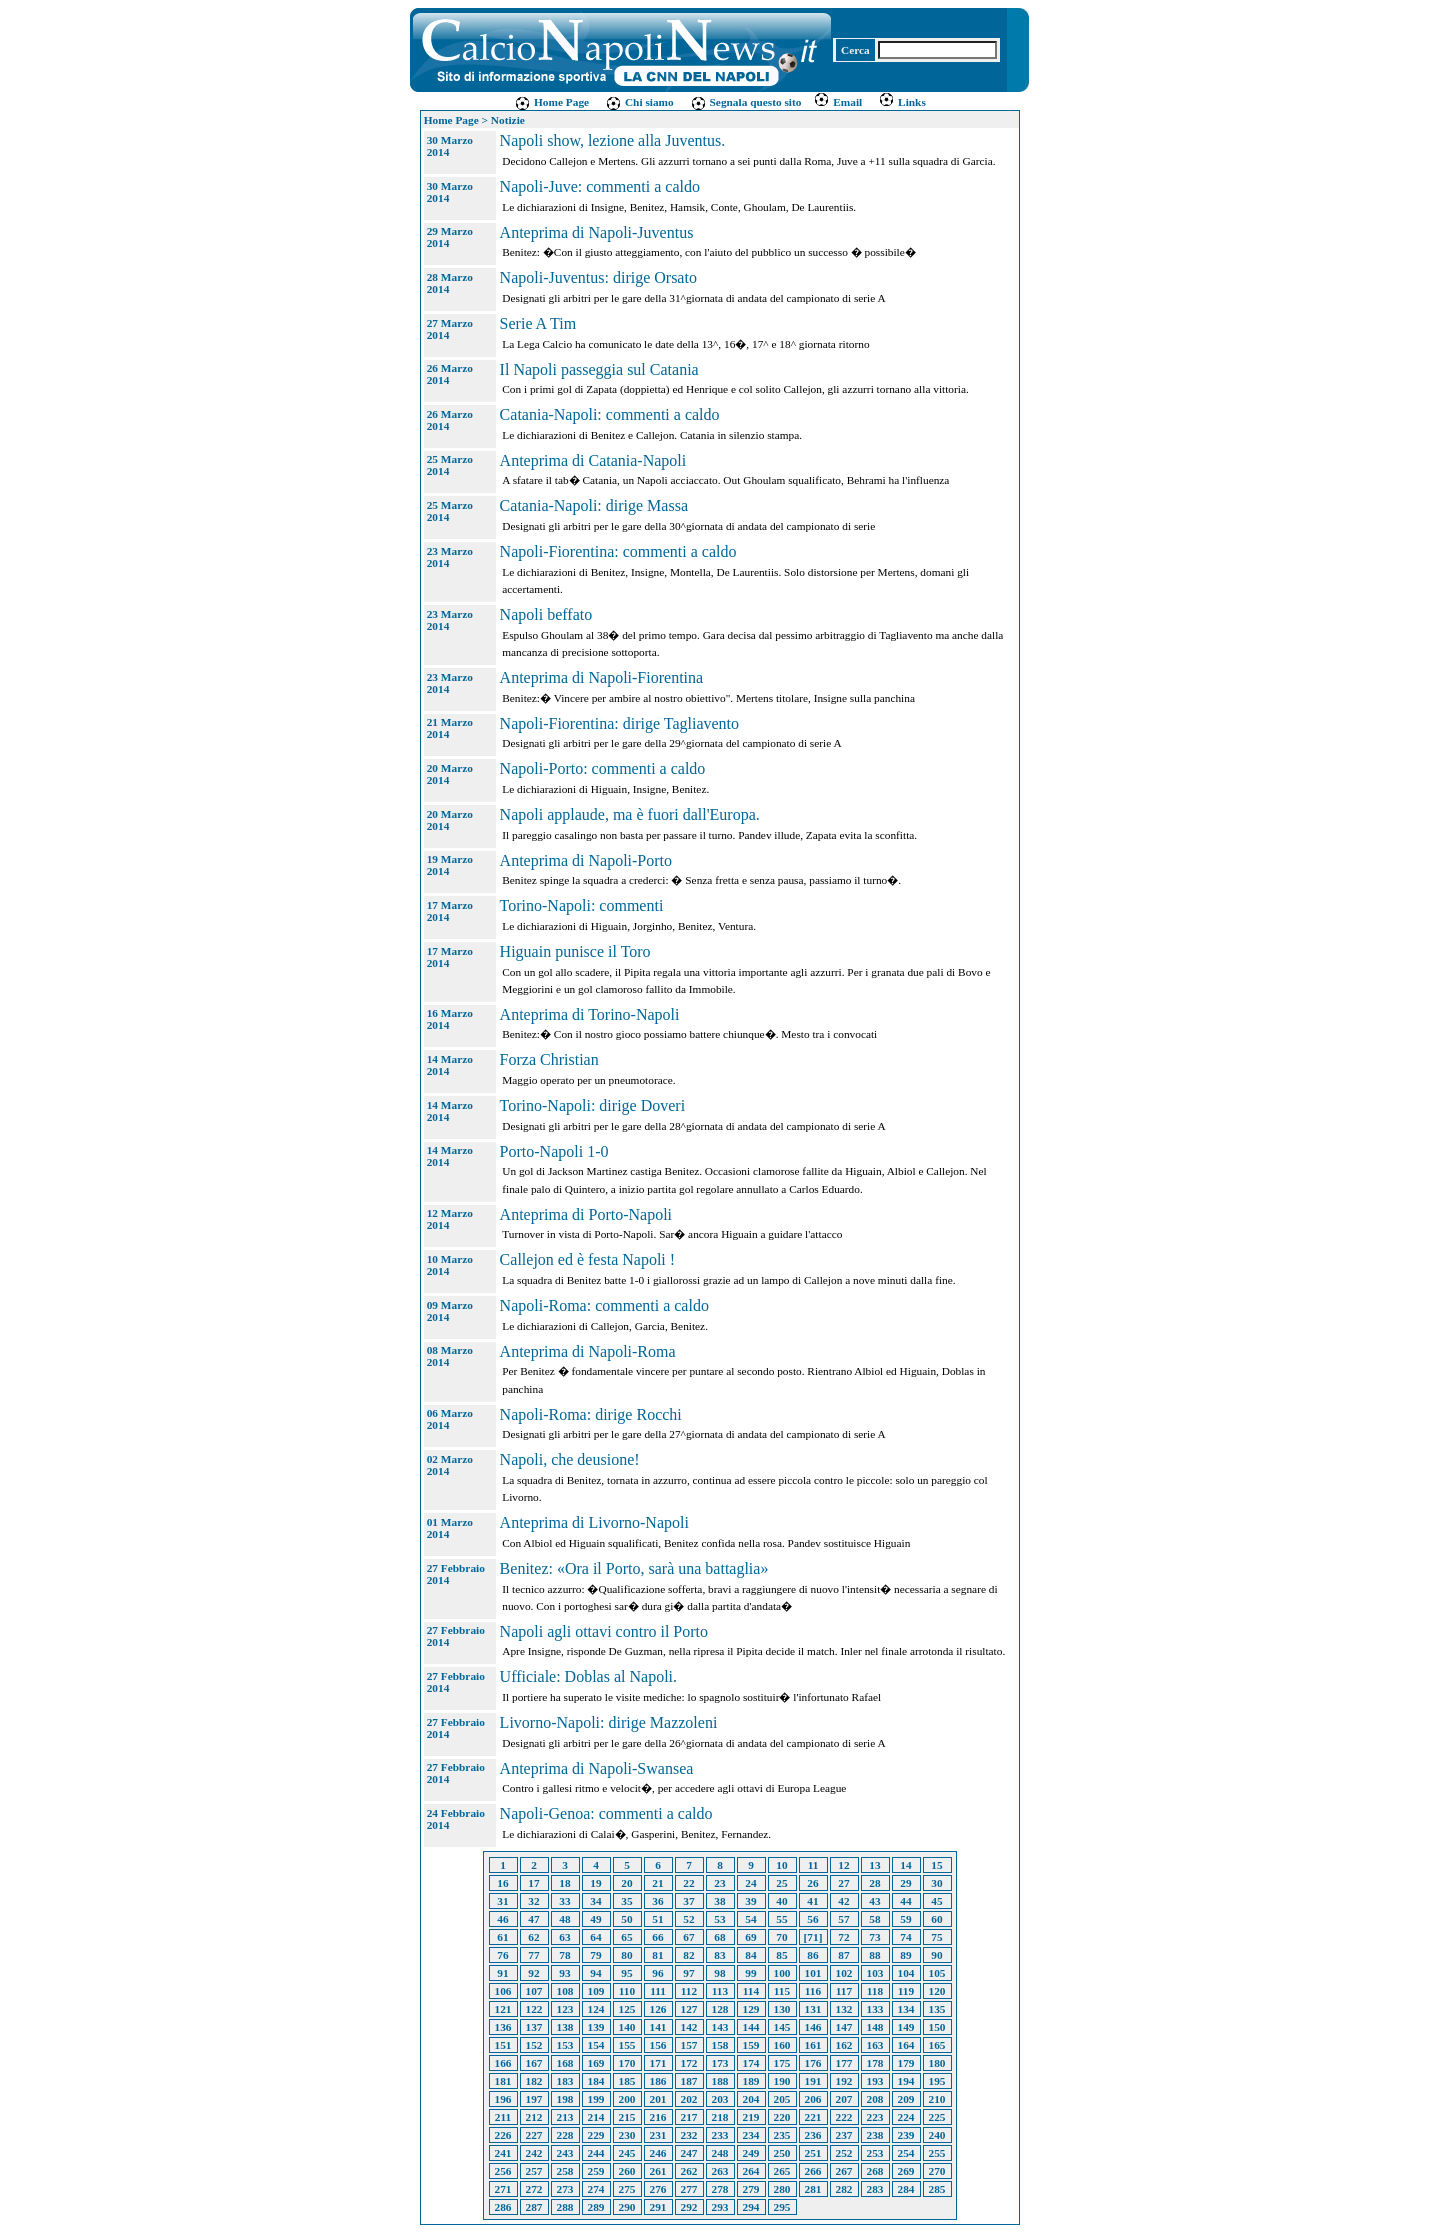  I want to click on 175, so click(782, 2063).